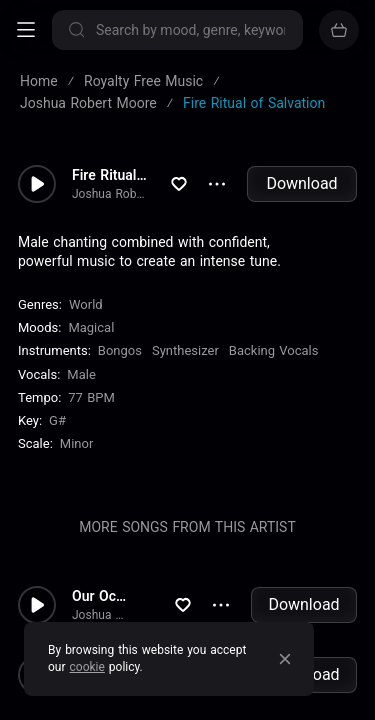 Image resolution: width=375 pixels, height=720 pixels. I want to click on Fire Ritual of Salvation, so click(110, 175).